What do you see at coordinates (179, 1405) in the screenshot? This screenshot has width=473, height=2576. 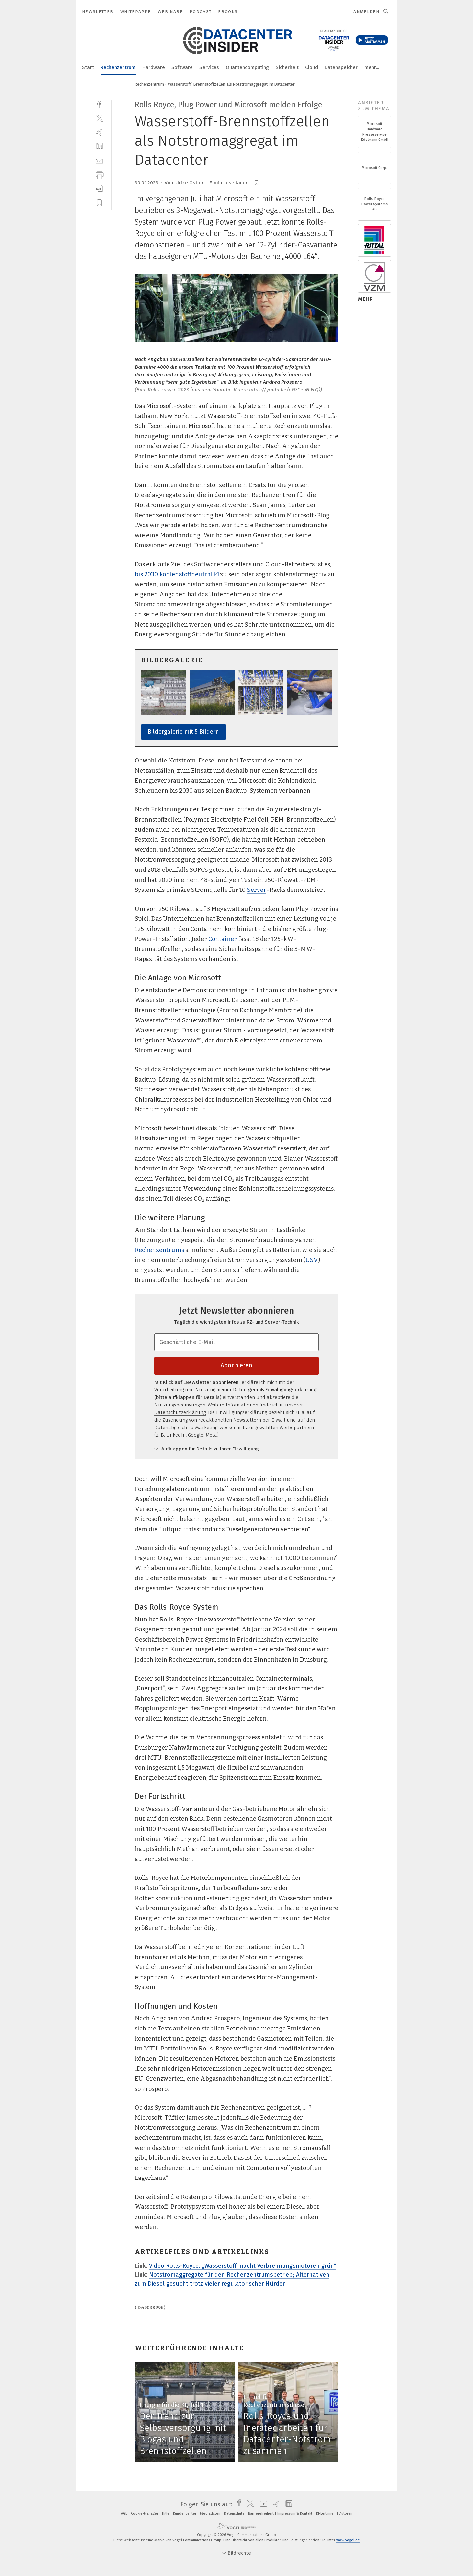 I see `Nutzungsbedingungen` at bounding box center [179, 1405].